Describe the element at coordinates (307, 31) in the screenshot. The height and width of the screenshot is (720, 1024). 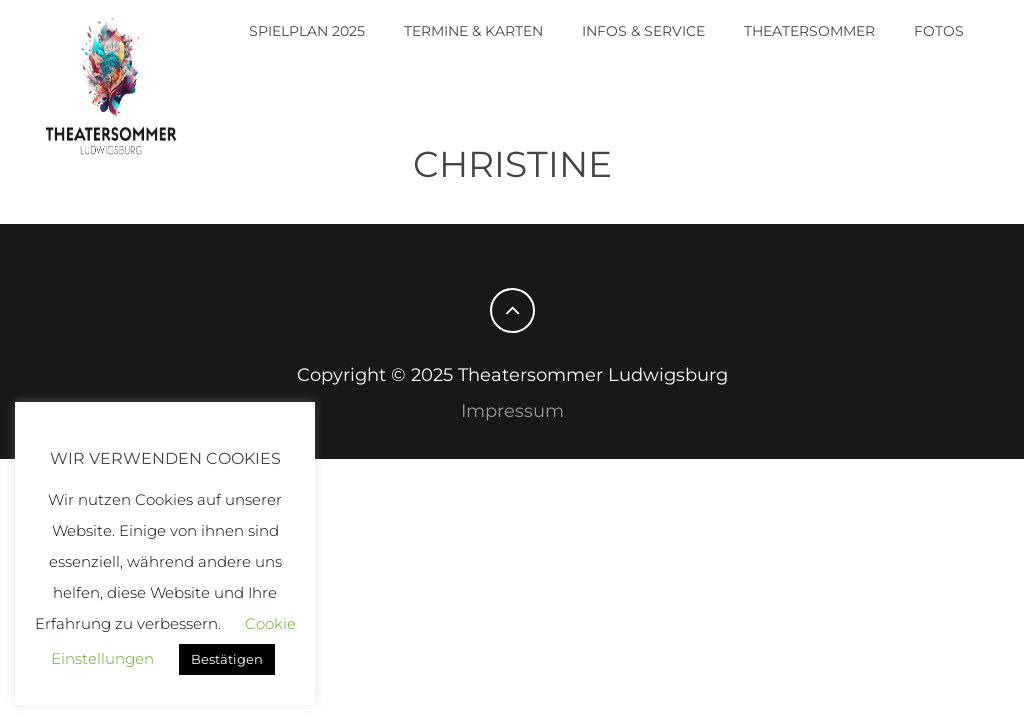
I see `Spielplan 2025` at that location.